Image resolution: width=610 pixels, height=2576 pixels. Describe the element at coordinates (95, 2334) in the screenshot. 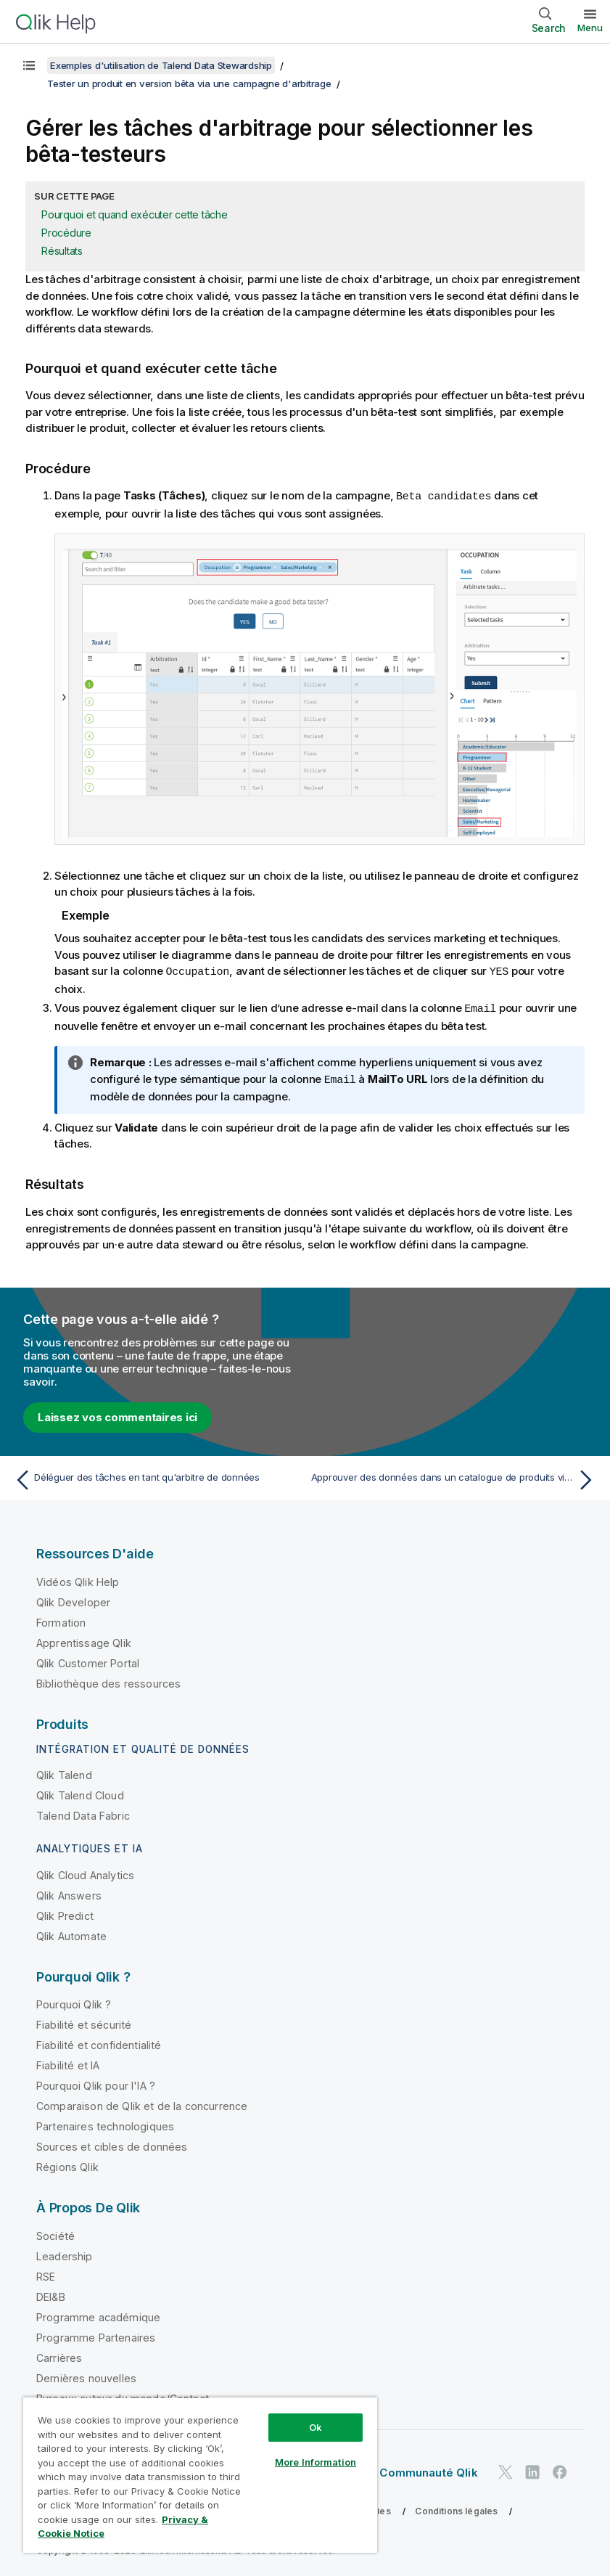

I see `Programme Partenaires` at that location.